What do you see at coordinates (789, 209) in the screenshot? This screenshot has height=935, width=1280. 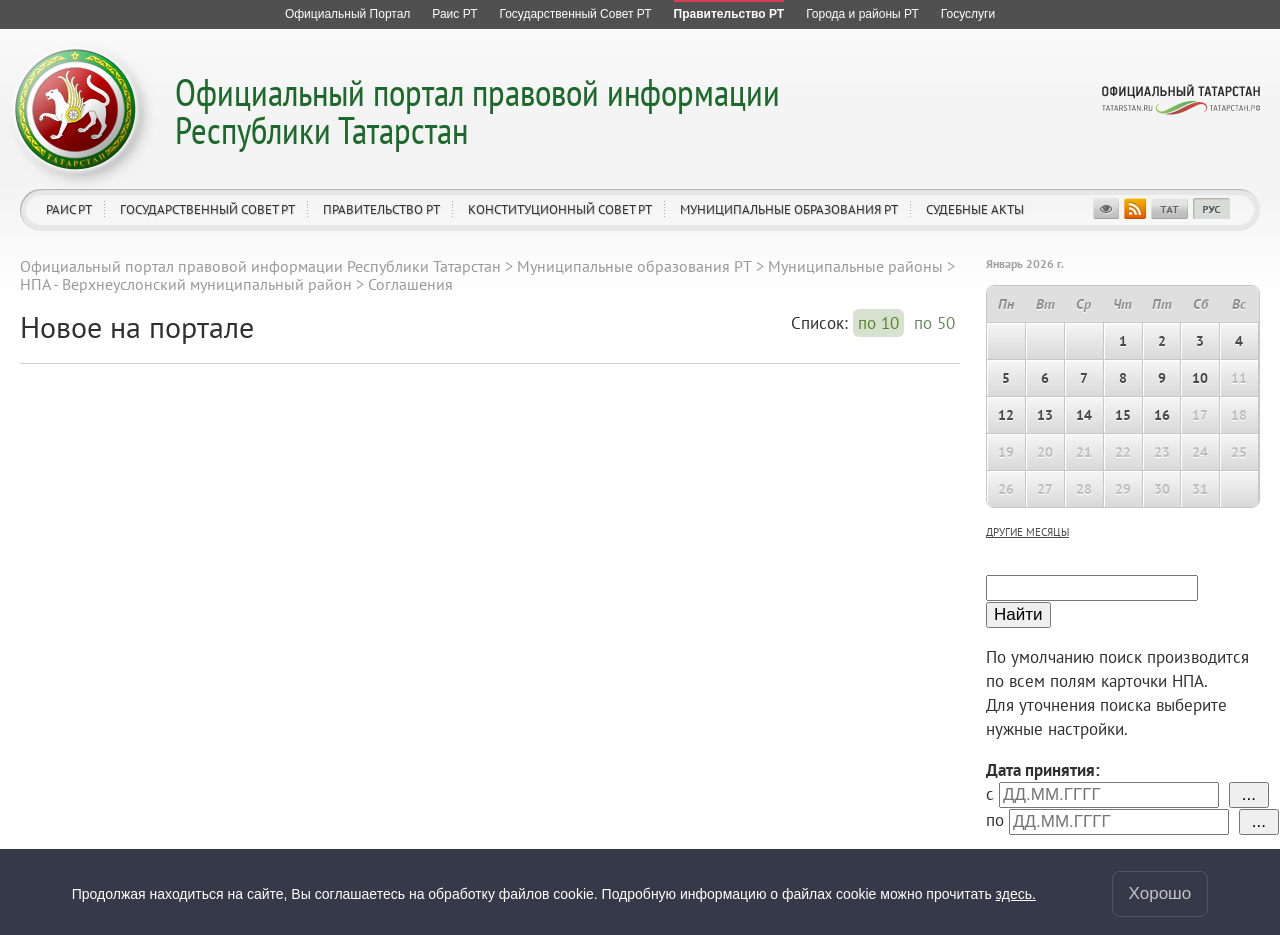 I see `Муниципальные образования РТ` at bounding box center [789, 209].